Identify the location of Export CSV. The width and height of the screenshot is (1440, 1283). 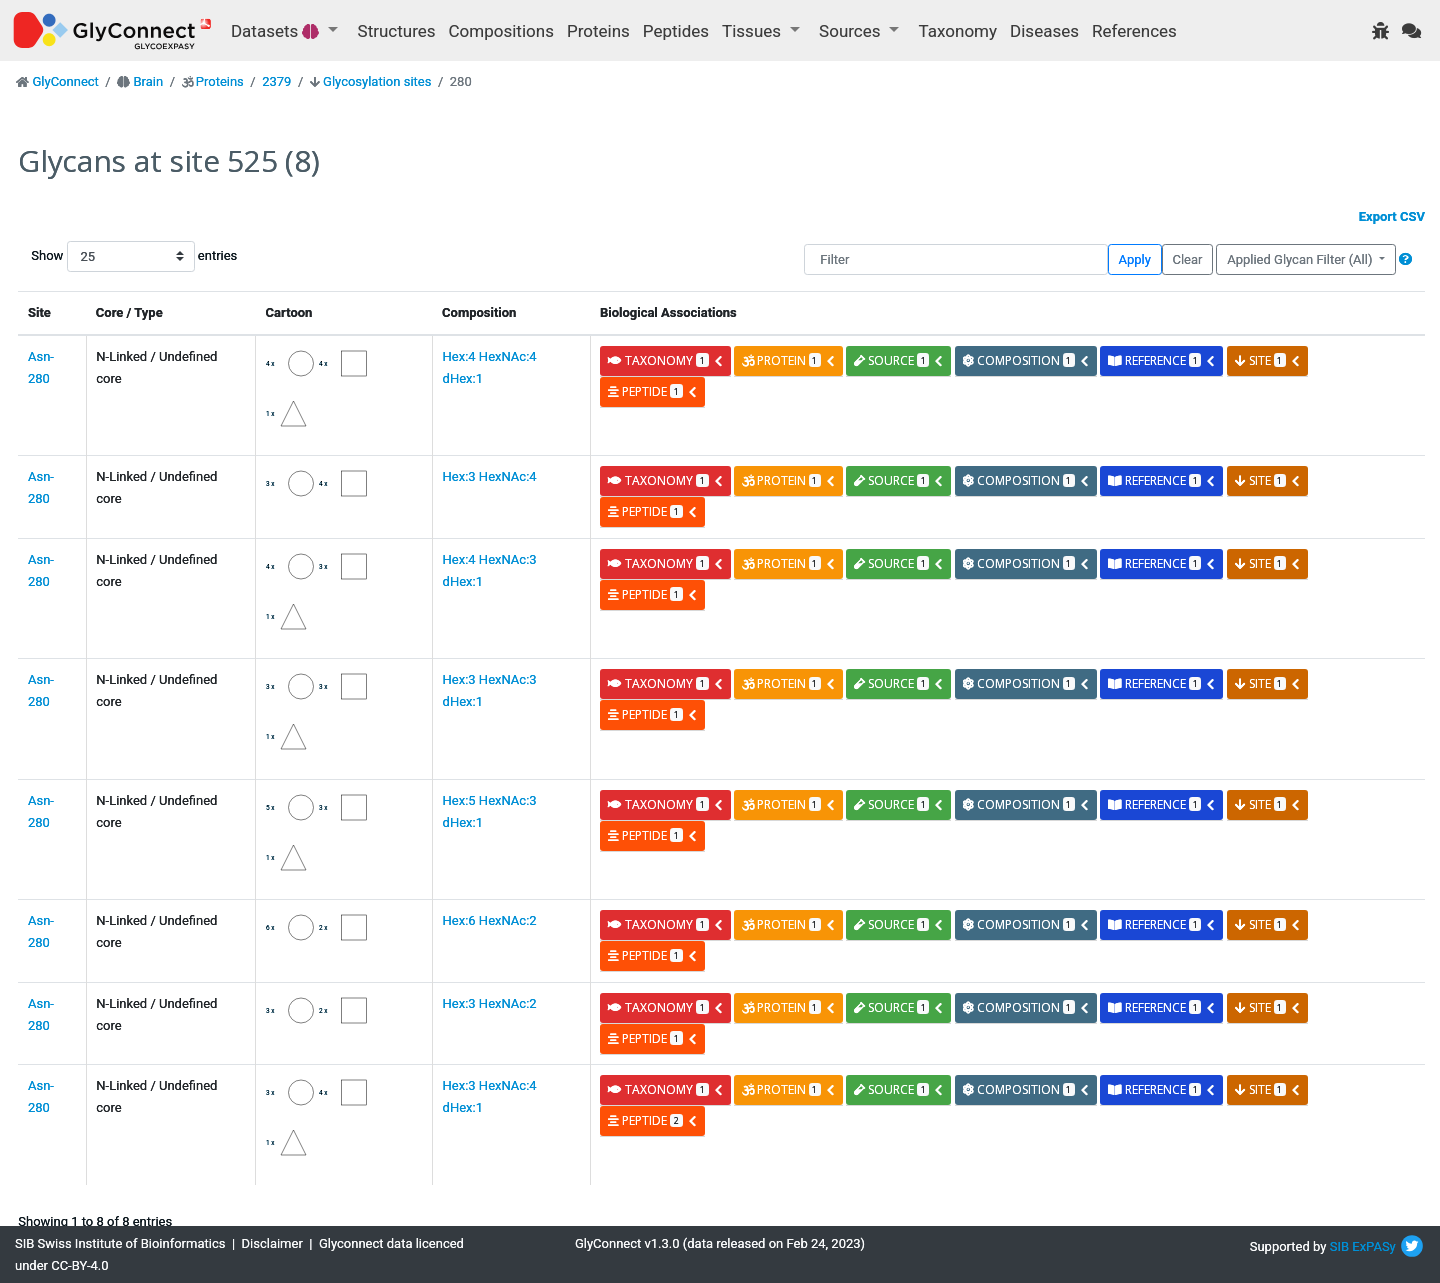
(1392, 216).